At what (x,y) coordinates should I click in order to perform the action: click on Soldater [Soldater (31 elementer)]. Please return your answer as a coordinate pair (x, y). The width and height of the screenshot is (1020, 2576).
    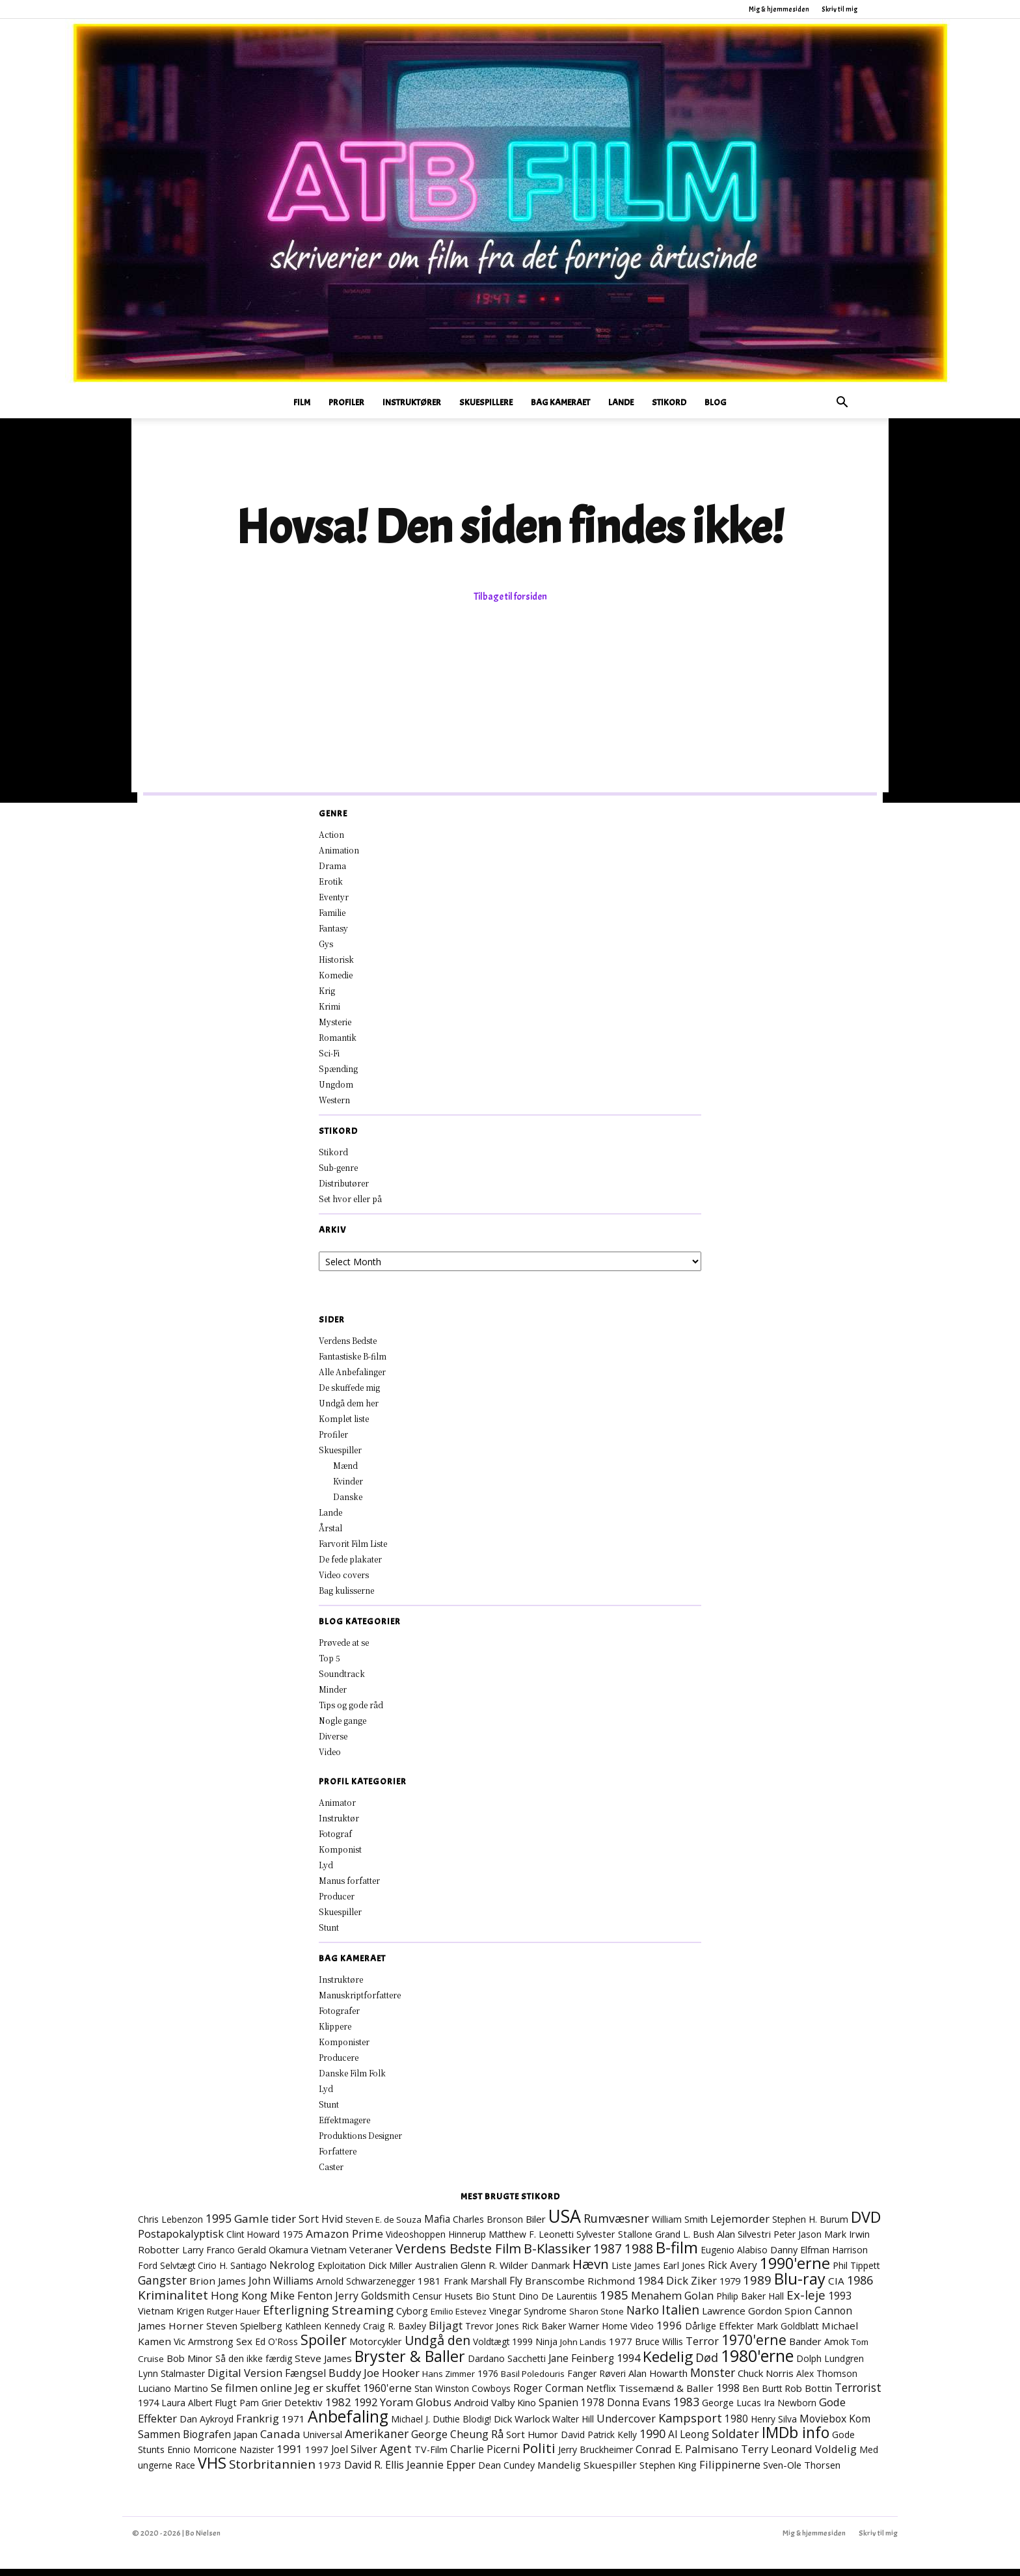
    Looking at the image, I should click on (735, 2441).